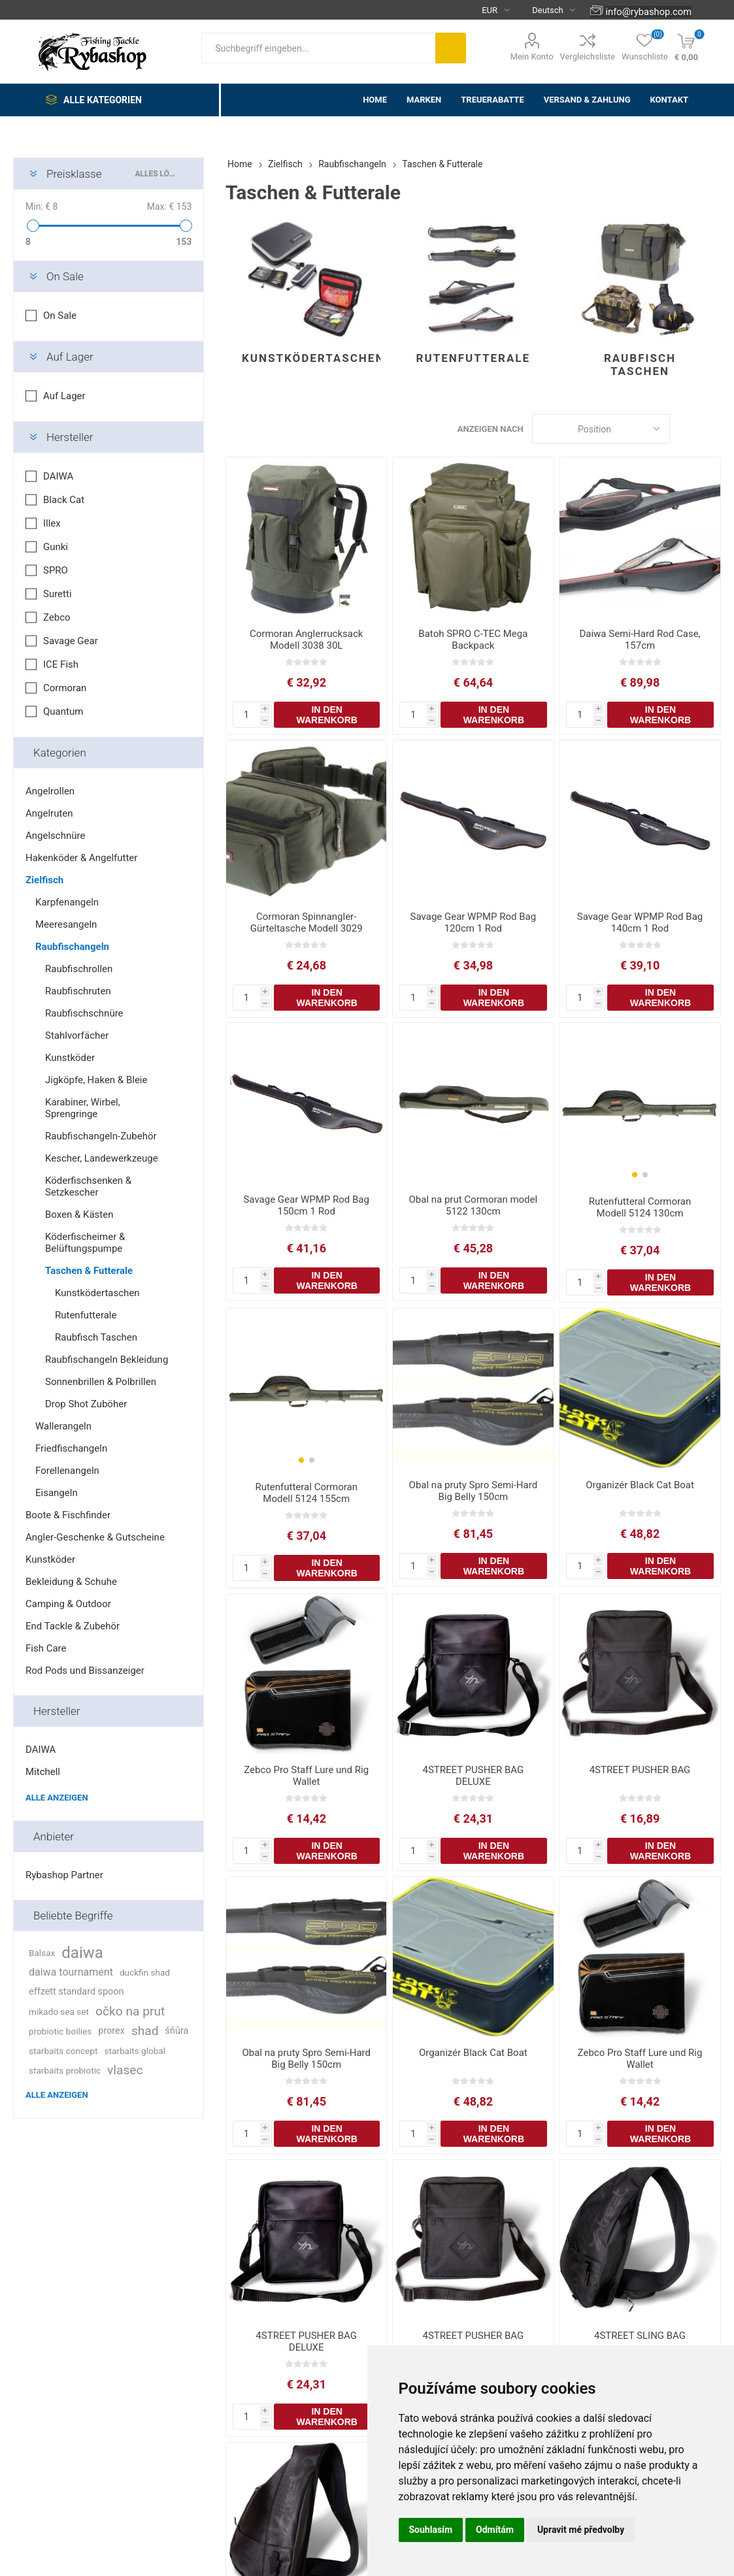 Image resolution: width=734 pixels, height=2576 pixels. Describe the element at coordinates (78, 969) in the screenshot. I see `Raubfischrollen` at that location.